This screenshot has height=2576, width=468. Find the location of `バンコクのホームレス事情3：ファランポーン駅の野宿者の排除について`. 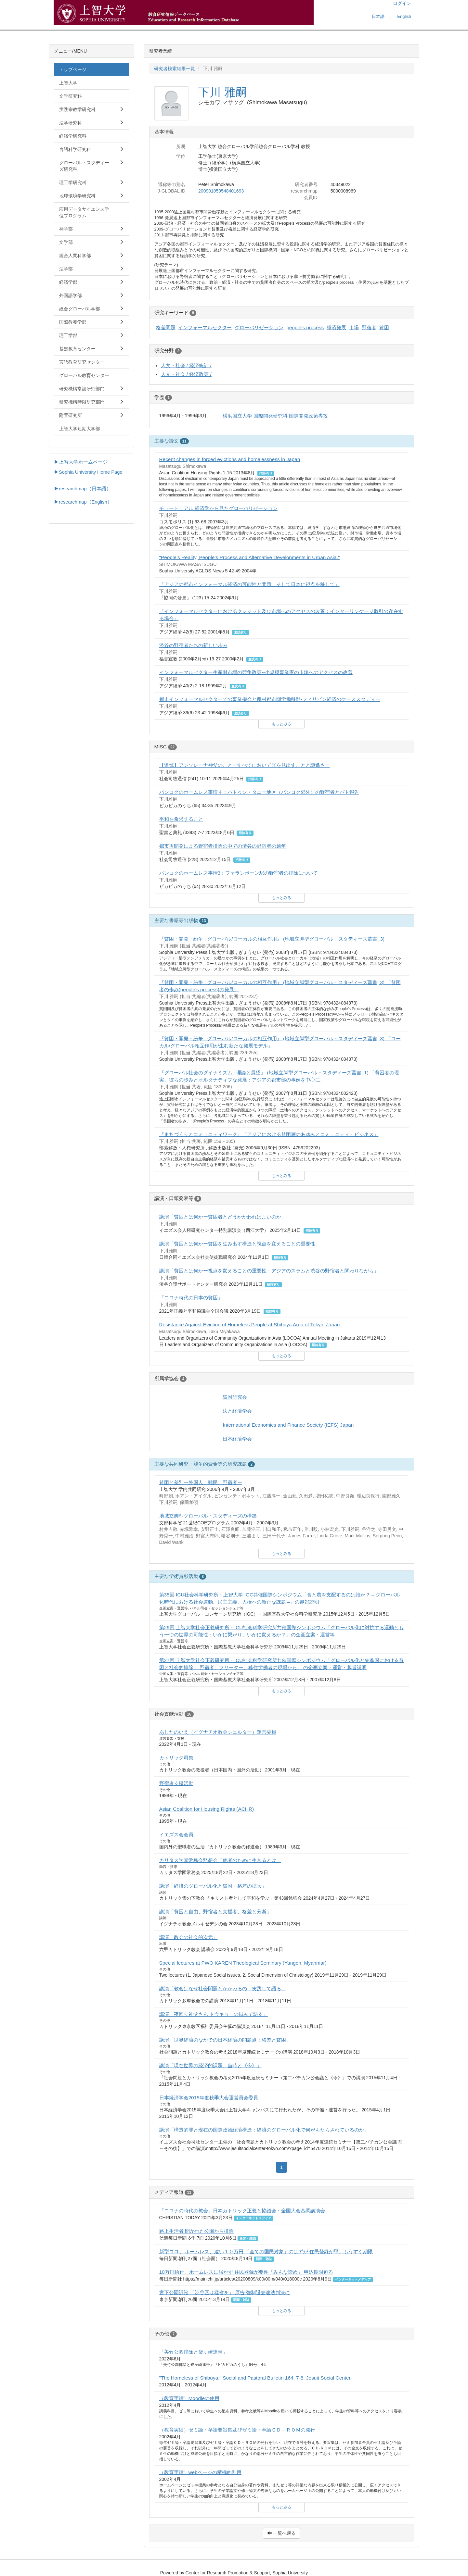

バンコクのホームレス事情3：ファランポーン駅の野宿者の排除について is located at coordinates (238, 873).